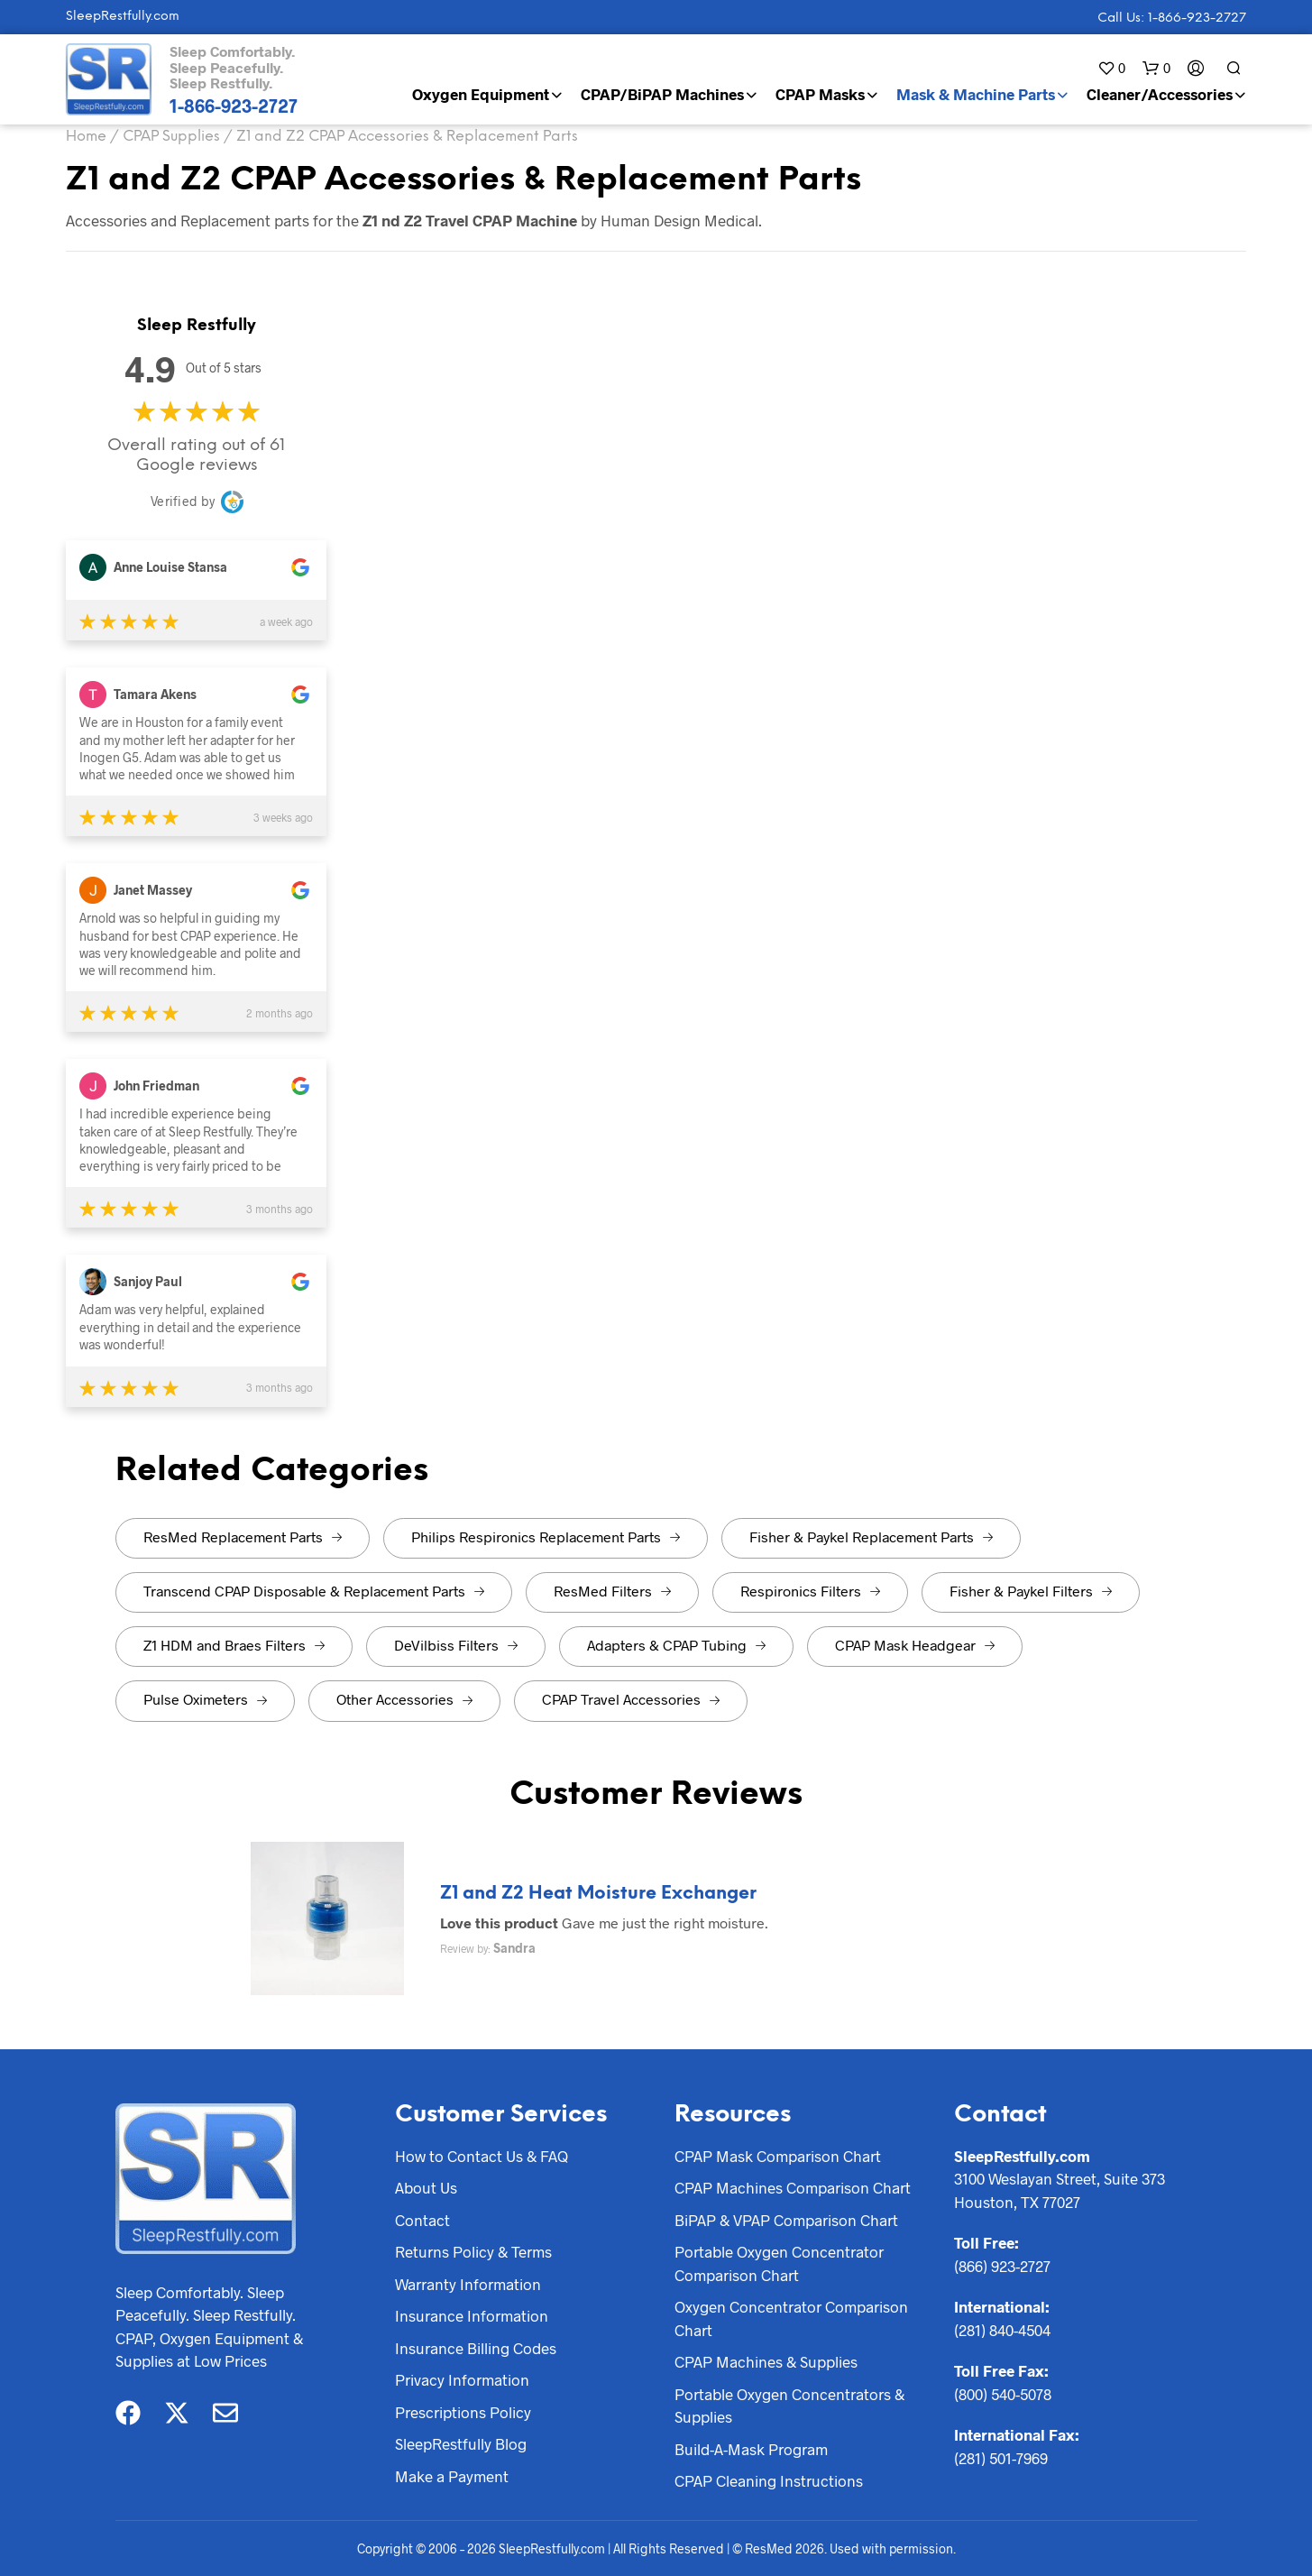  I want to click on Oxygen Concentrator Comparison Chart, so click(791, 2318).